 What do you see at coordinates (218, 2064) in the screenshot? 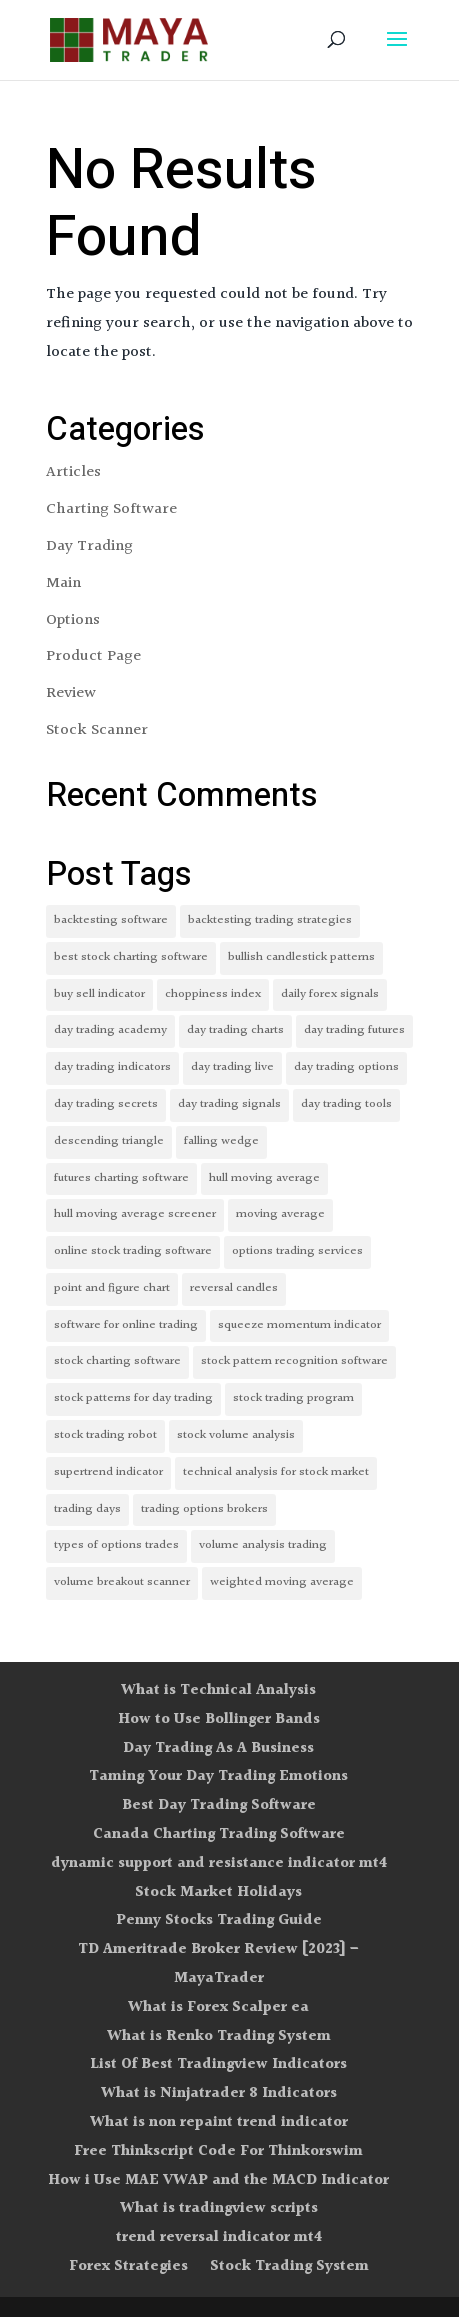
I see `List Of Best Tradingview Indicators` at bounding box center [218, 2064].